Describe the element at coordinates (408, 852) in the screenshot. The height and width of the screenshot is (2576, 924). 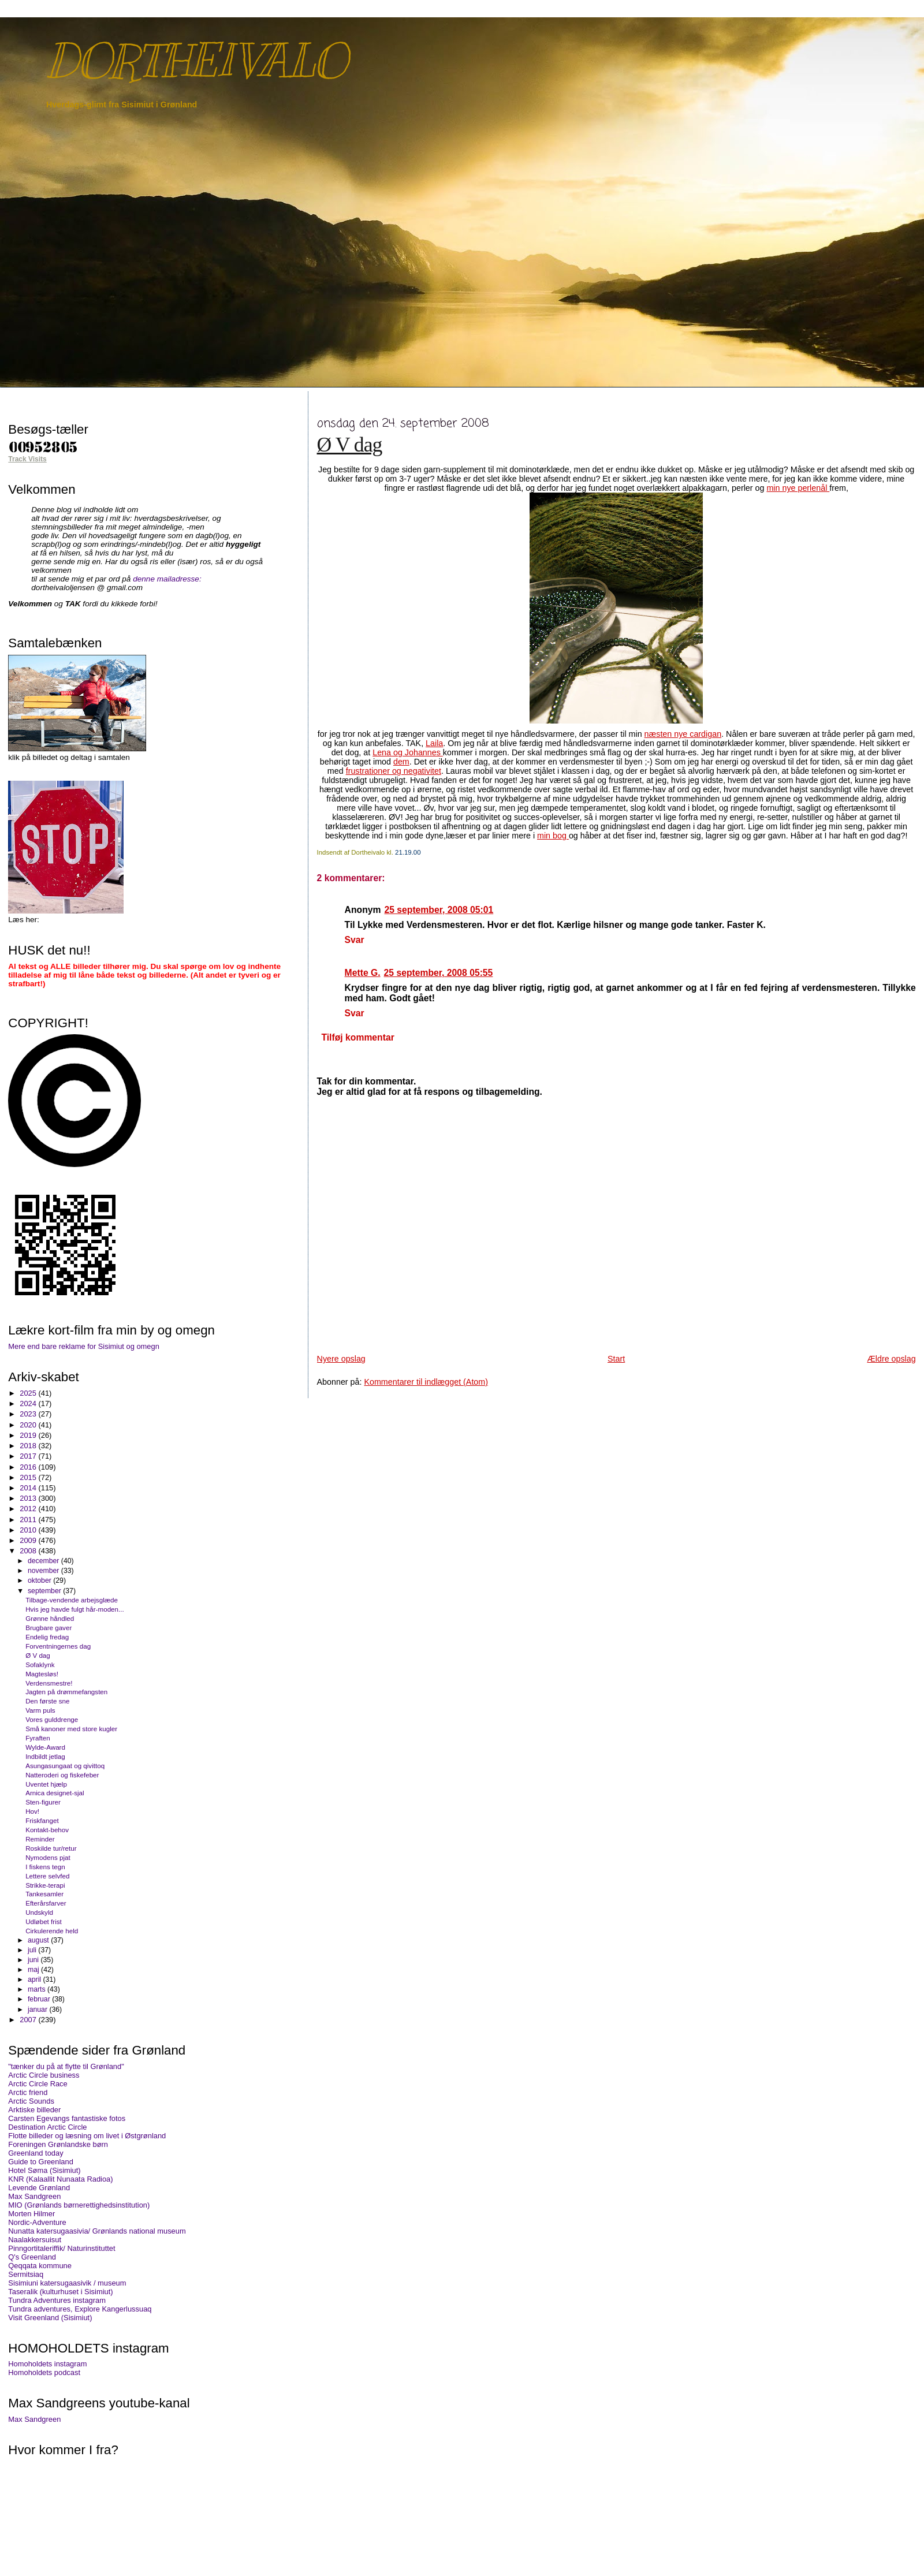
I see `21.19.00` at that location.